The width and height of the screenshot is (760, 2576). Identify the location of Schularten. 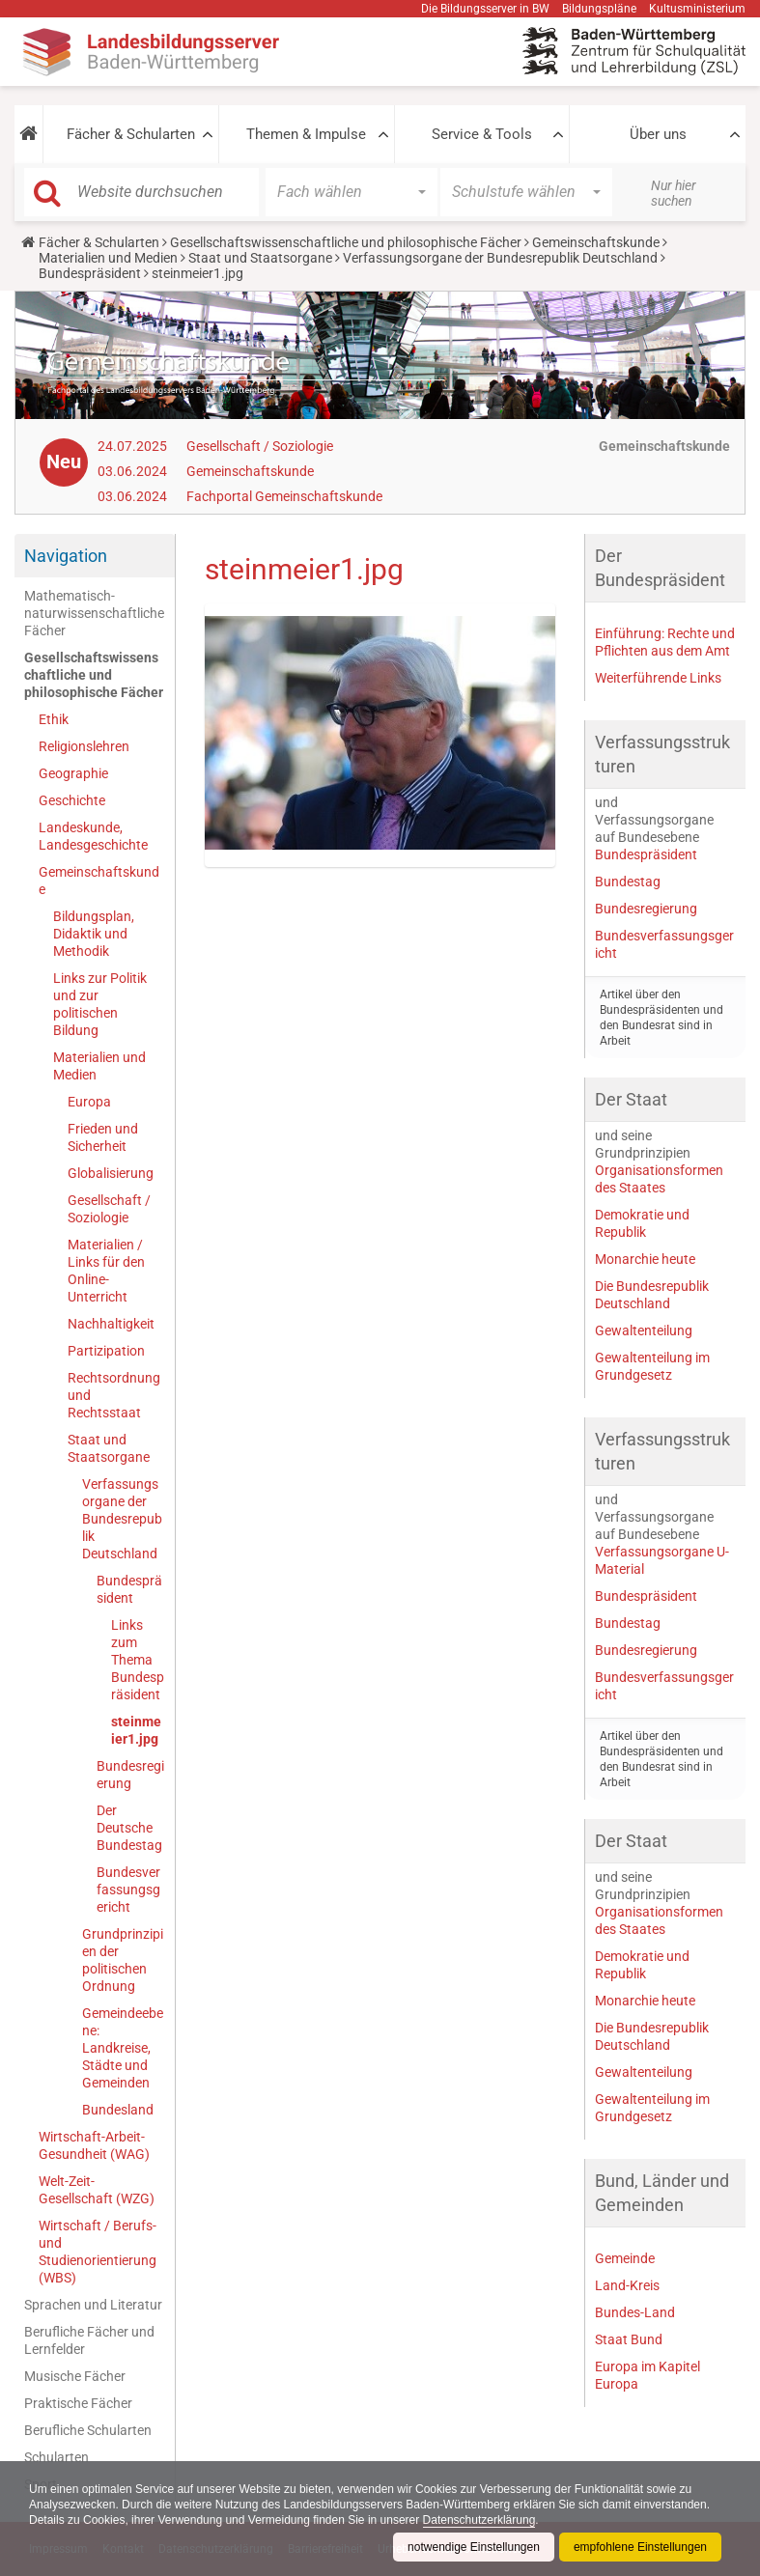
(56, 2457).